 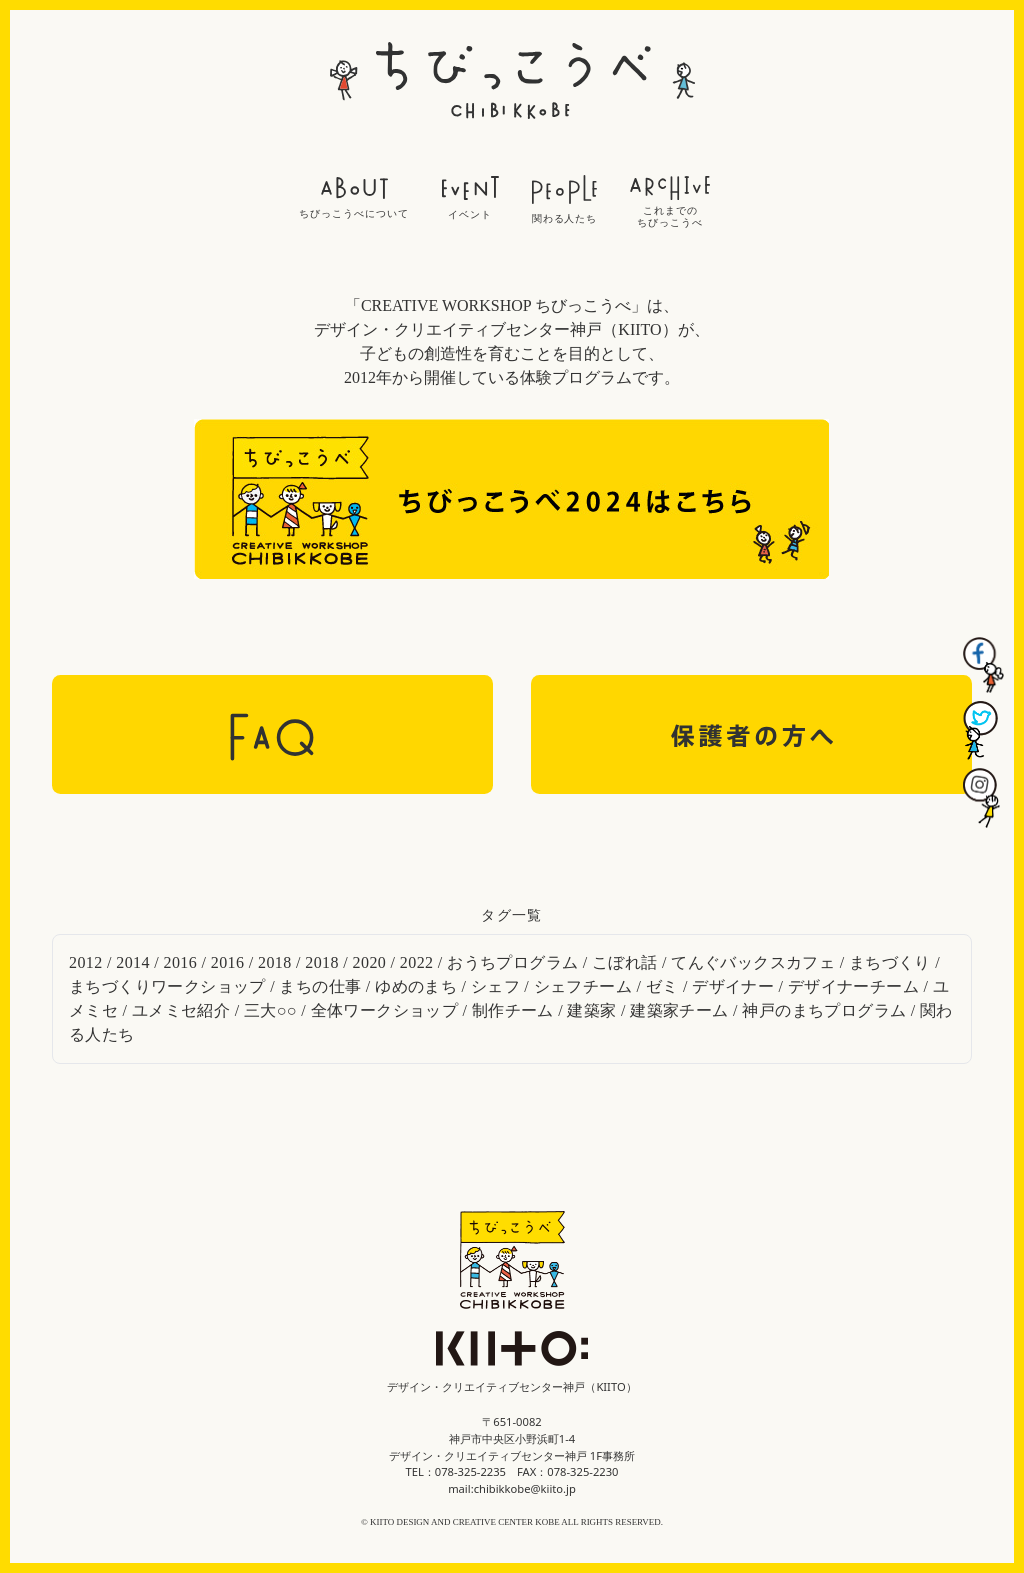 I want to click on 2020, so click(x=370, y=962).